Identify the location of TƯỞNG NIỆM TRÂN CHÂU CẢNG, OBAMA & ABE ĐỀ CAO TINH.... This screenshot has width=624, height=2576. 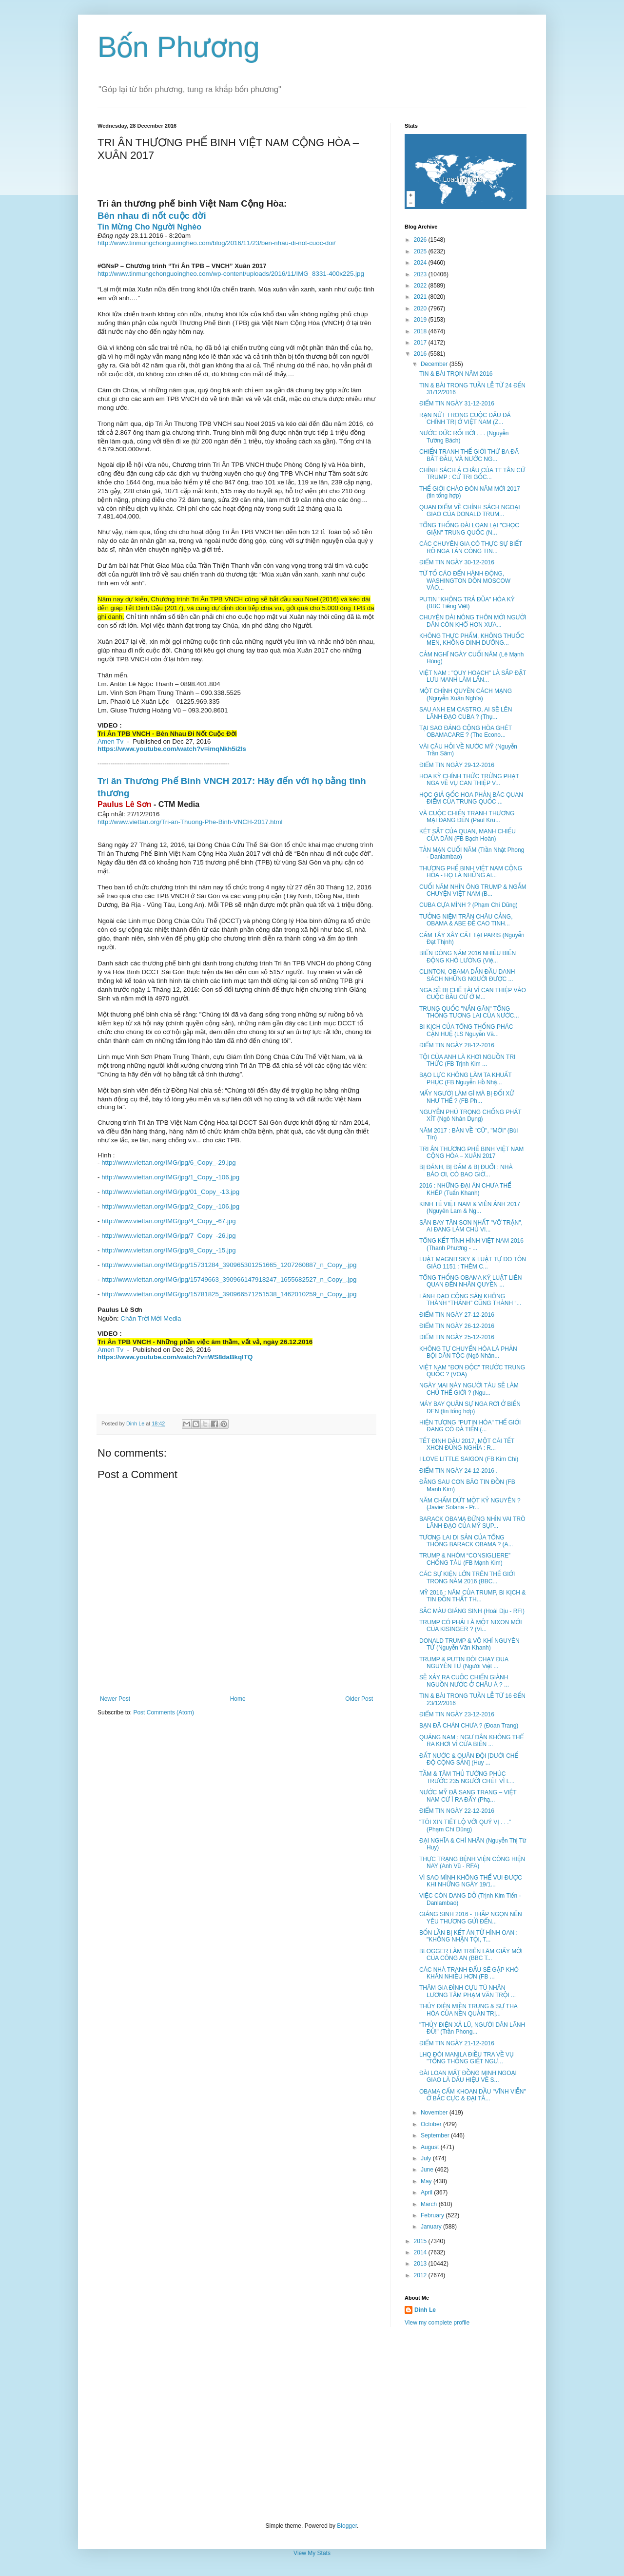
(466, 920).